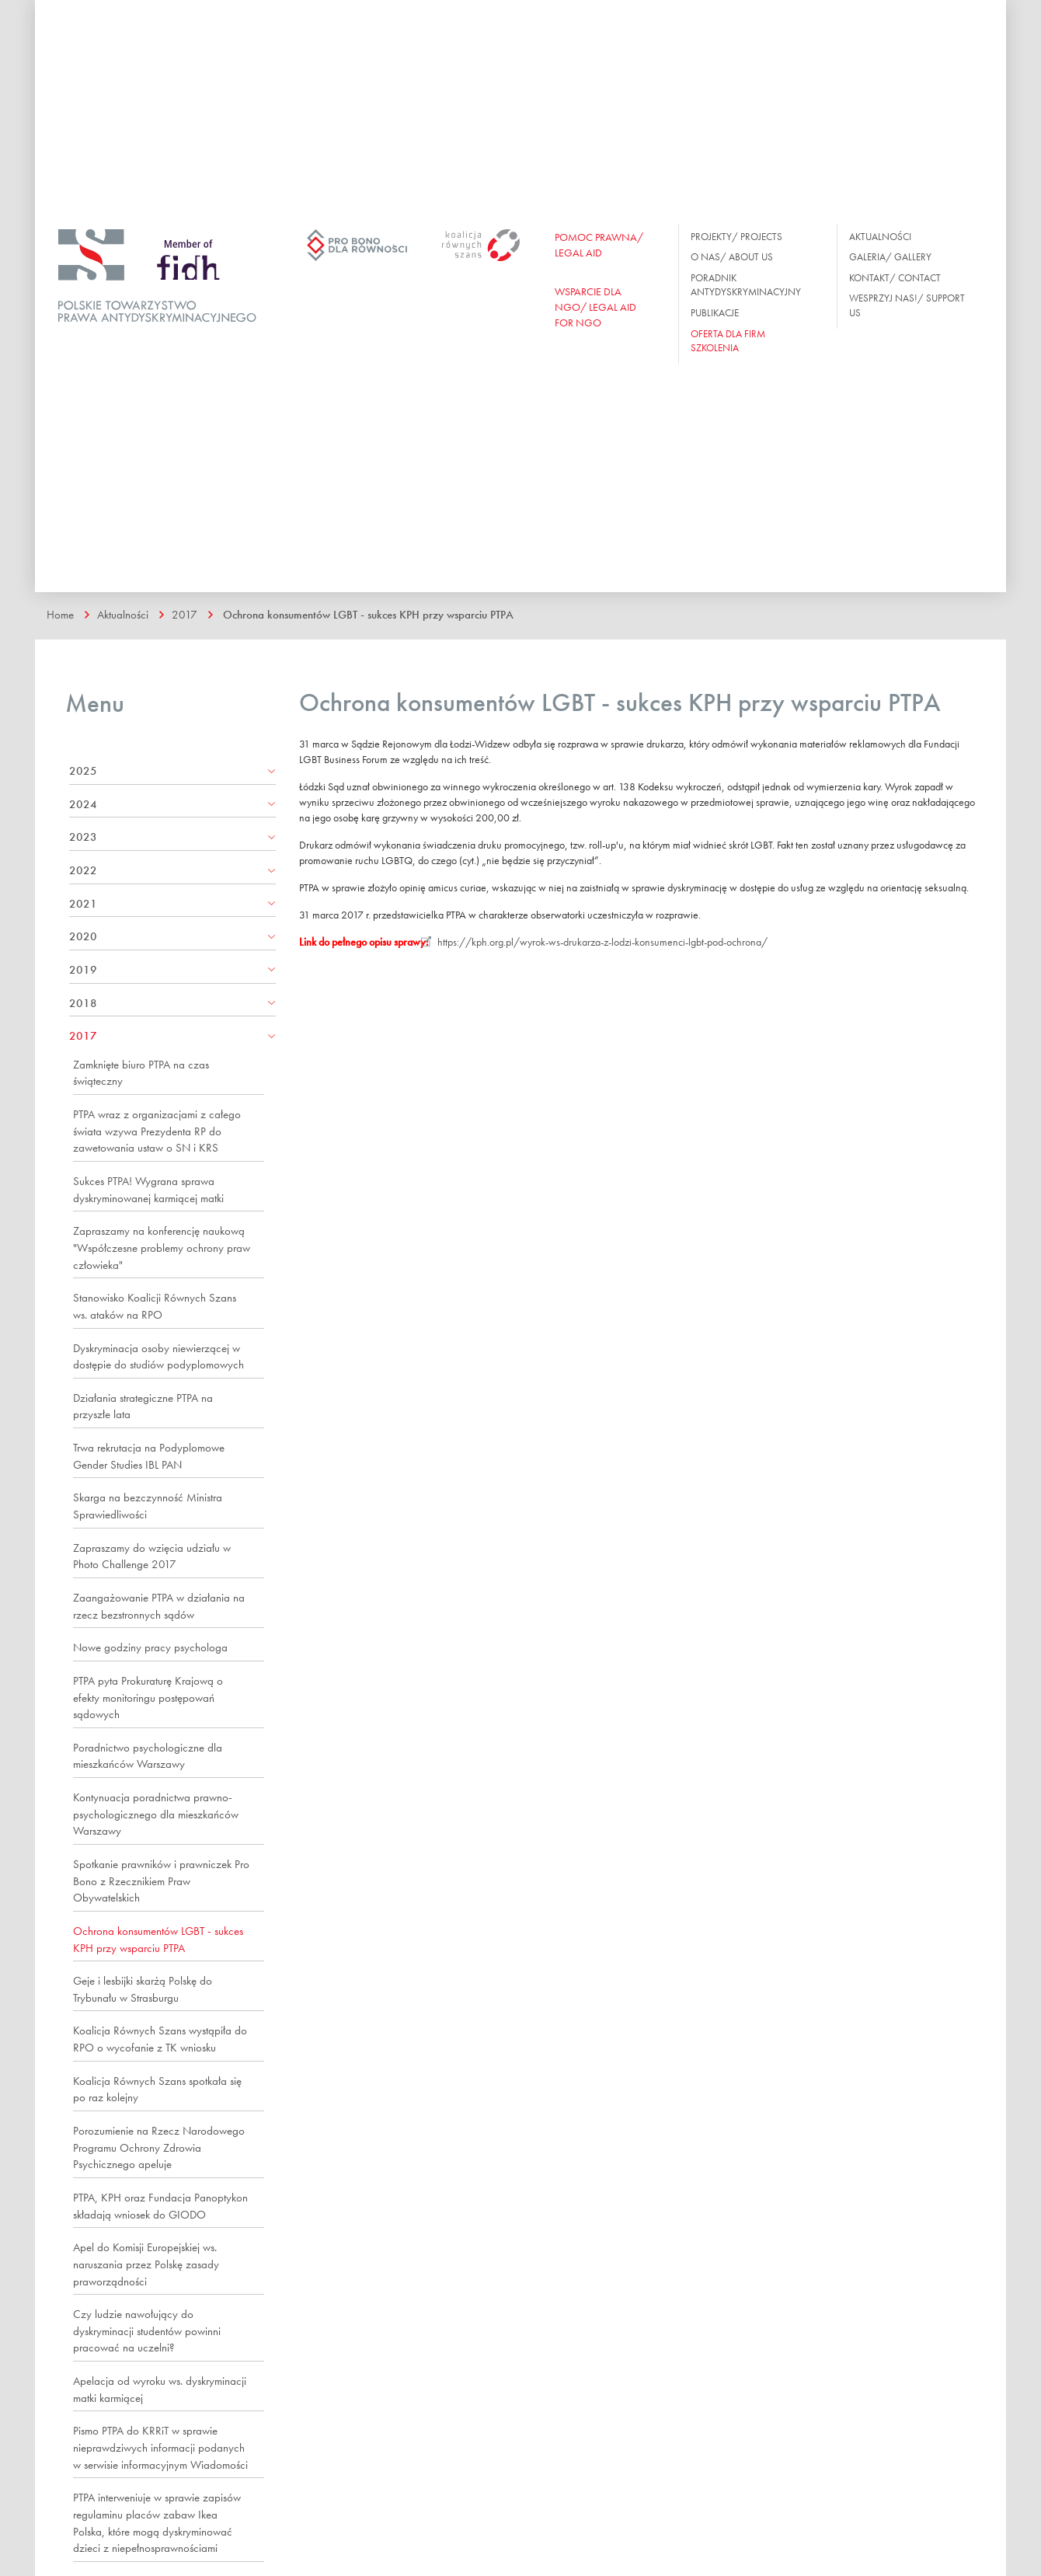 This screenshot has width=1041, height=2576. I want to click on WSPARCIE DLA NGO/ Legal aid for ngo, so click(595, 306).